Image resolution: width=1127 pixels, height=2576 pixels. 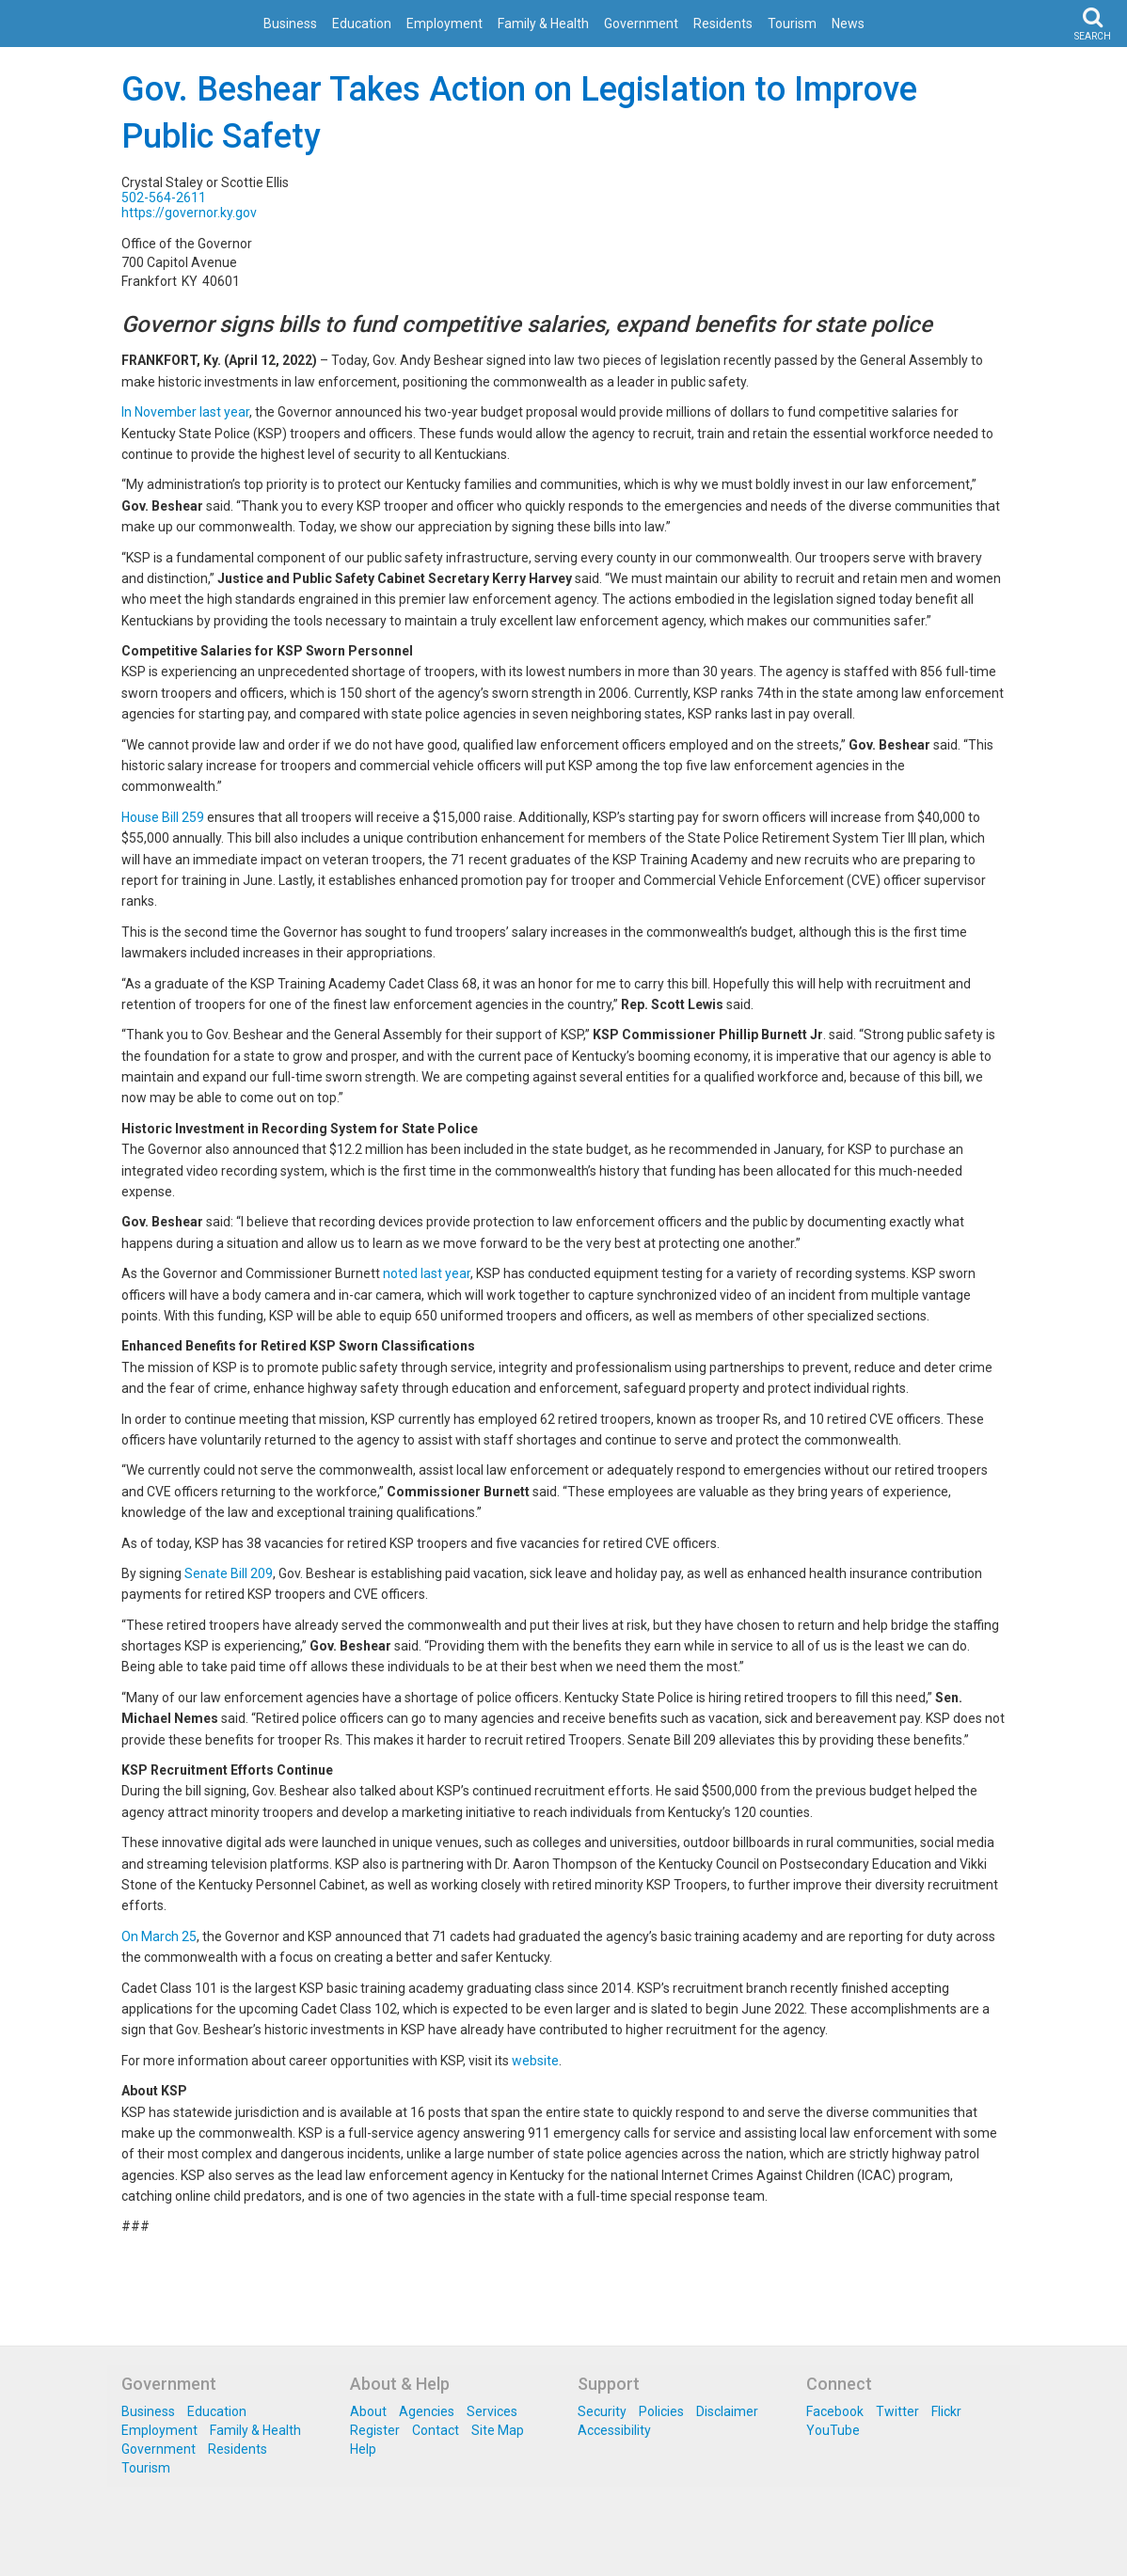 I want to click on Disclaimer, so click(x=727, y=2411).